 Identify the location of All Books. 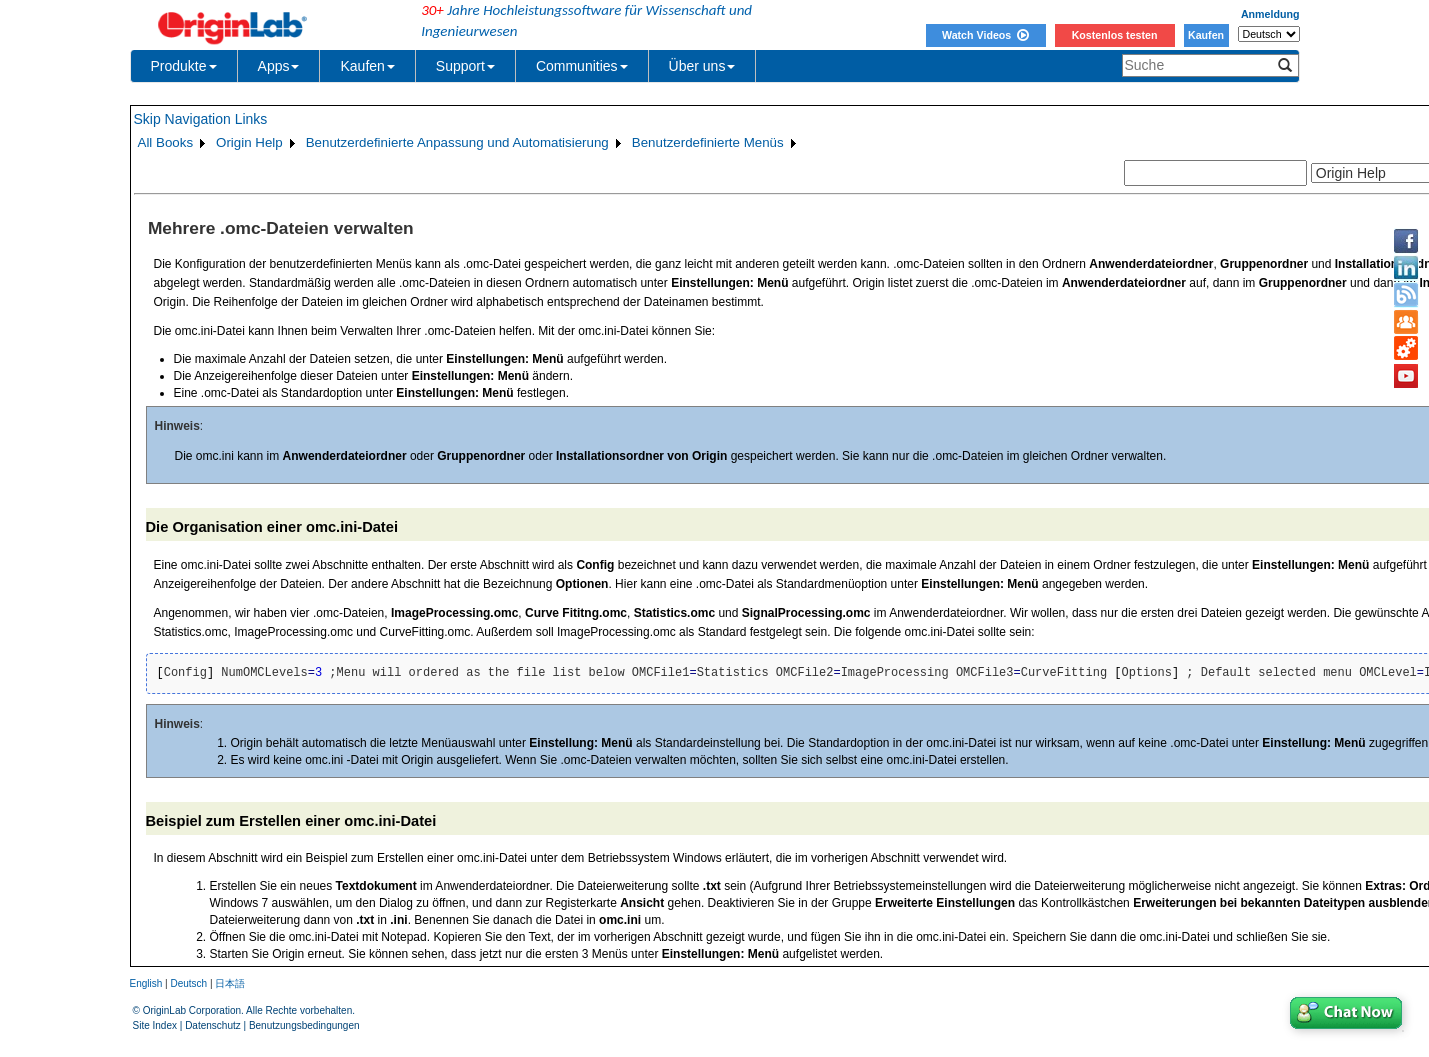
(166, 142).